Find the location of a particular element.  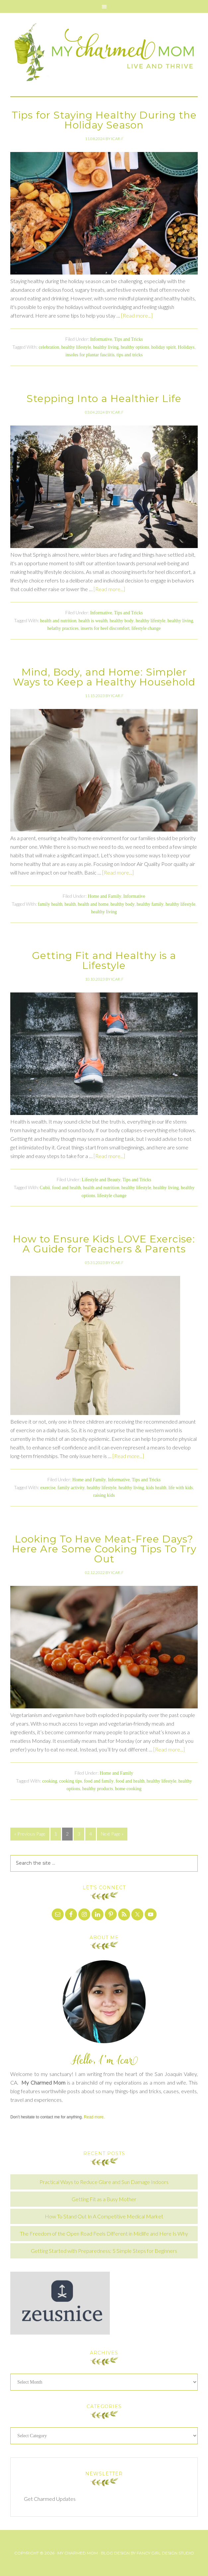

family activity is located at coordinates (71, 1487).